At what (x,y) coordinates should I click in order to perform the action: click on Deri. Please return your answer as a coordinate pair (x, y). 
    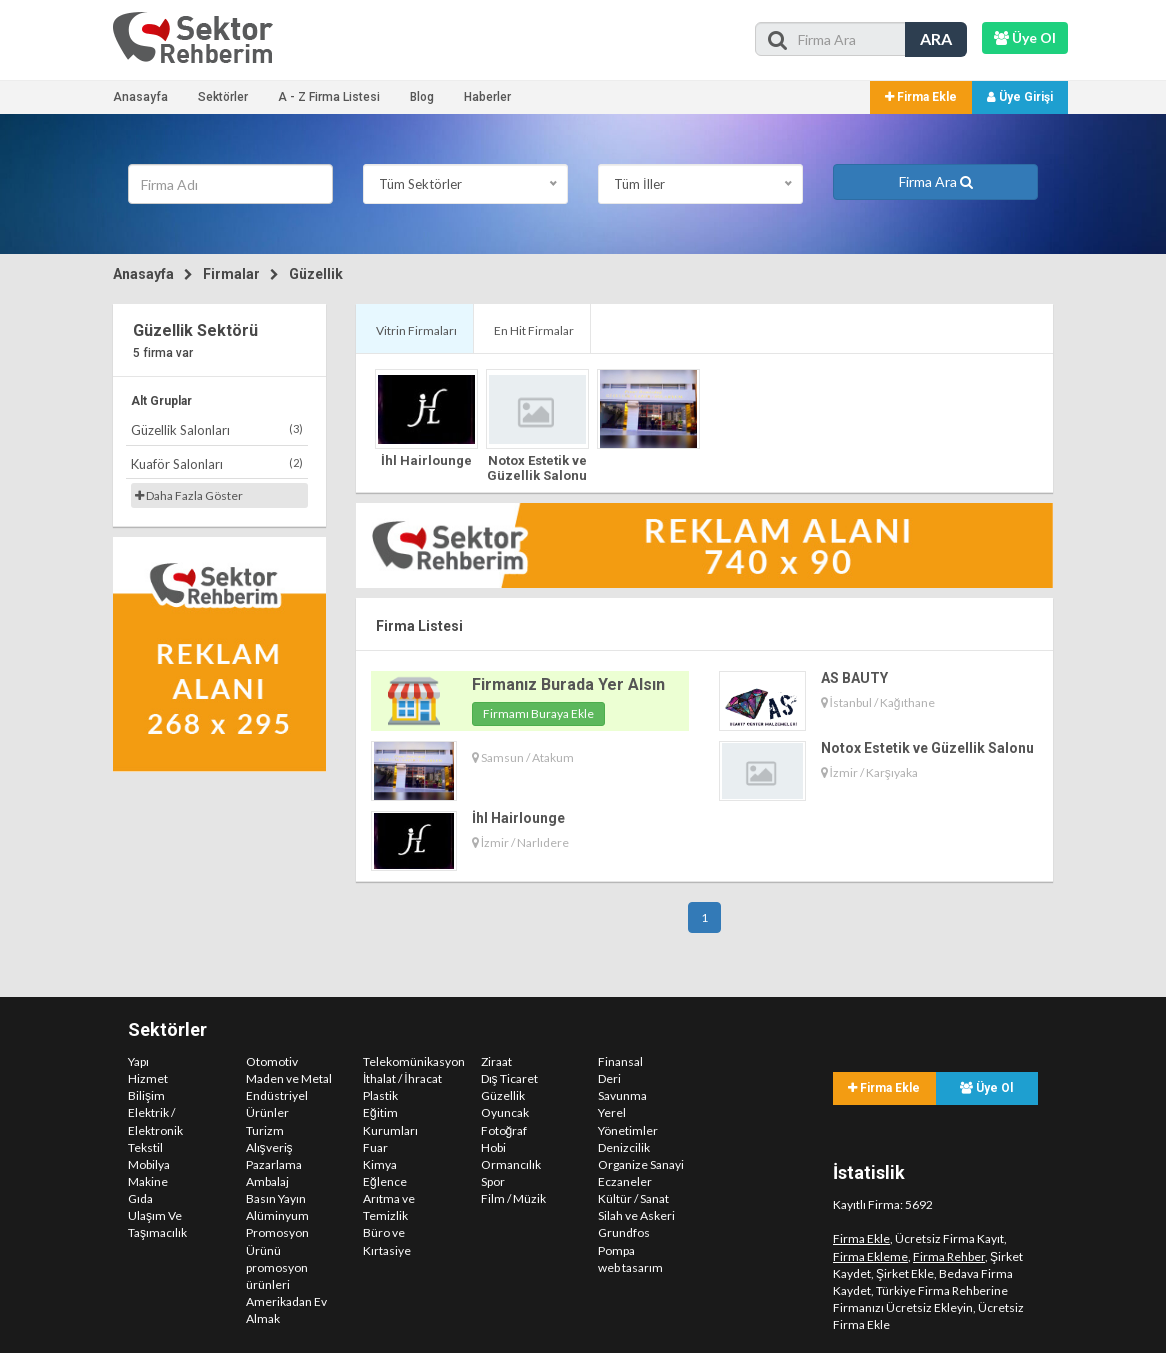
    Looking at the image, I should click on (609, 1078).